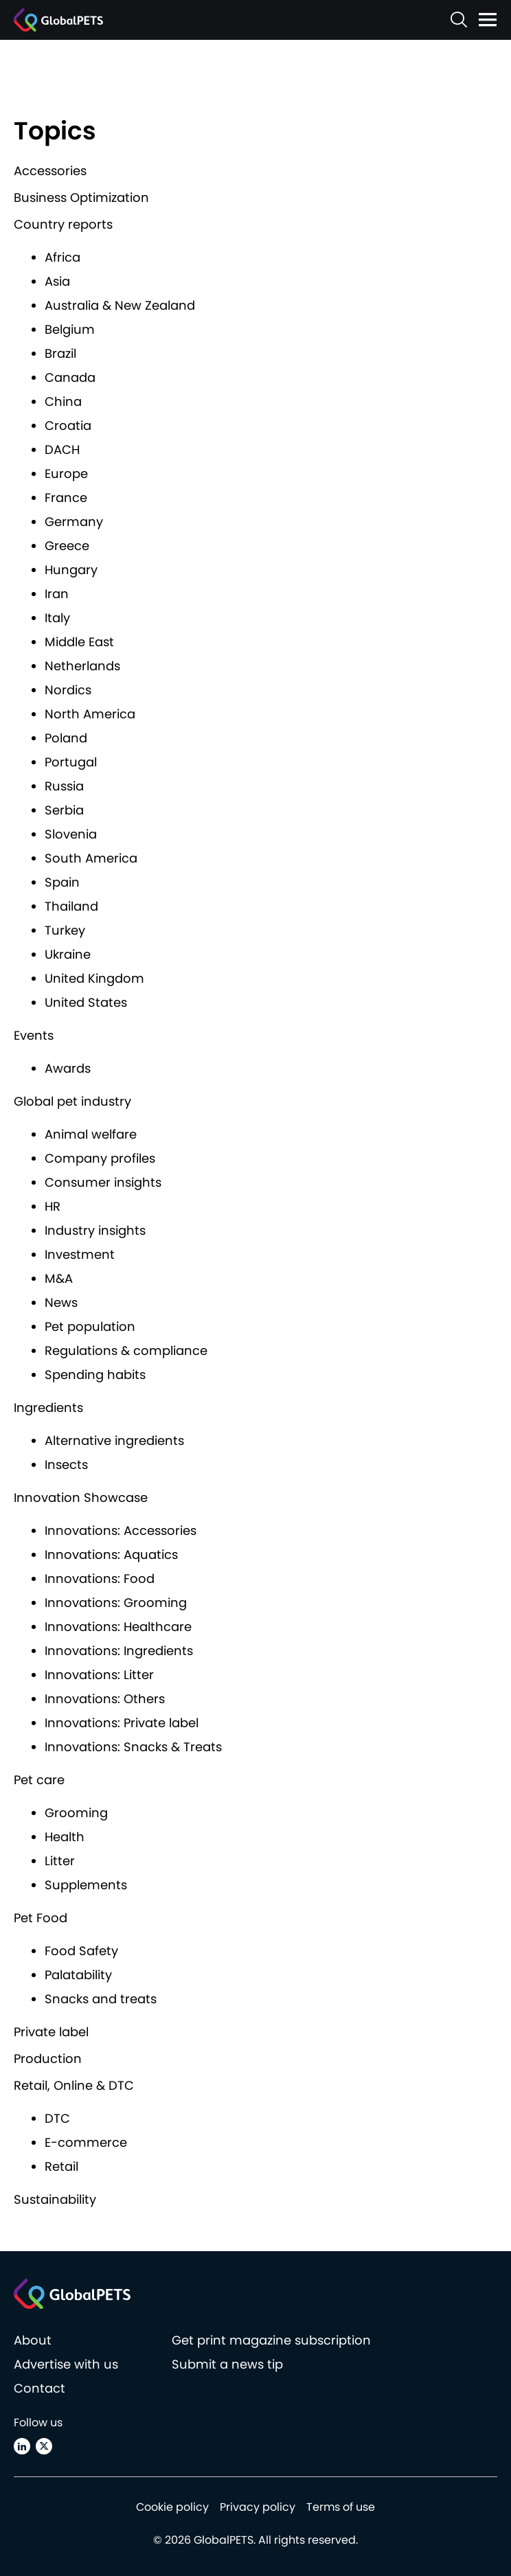 The width and height of the screenshot is (511, 2576). Describe the element at coordinates (57, 617) in the screenshot. I see `Italy` at that location.